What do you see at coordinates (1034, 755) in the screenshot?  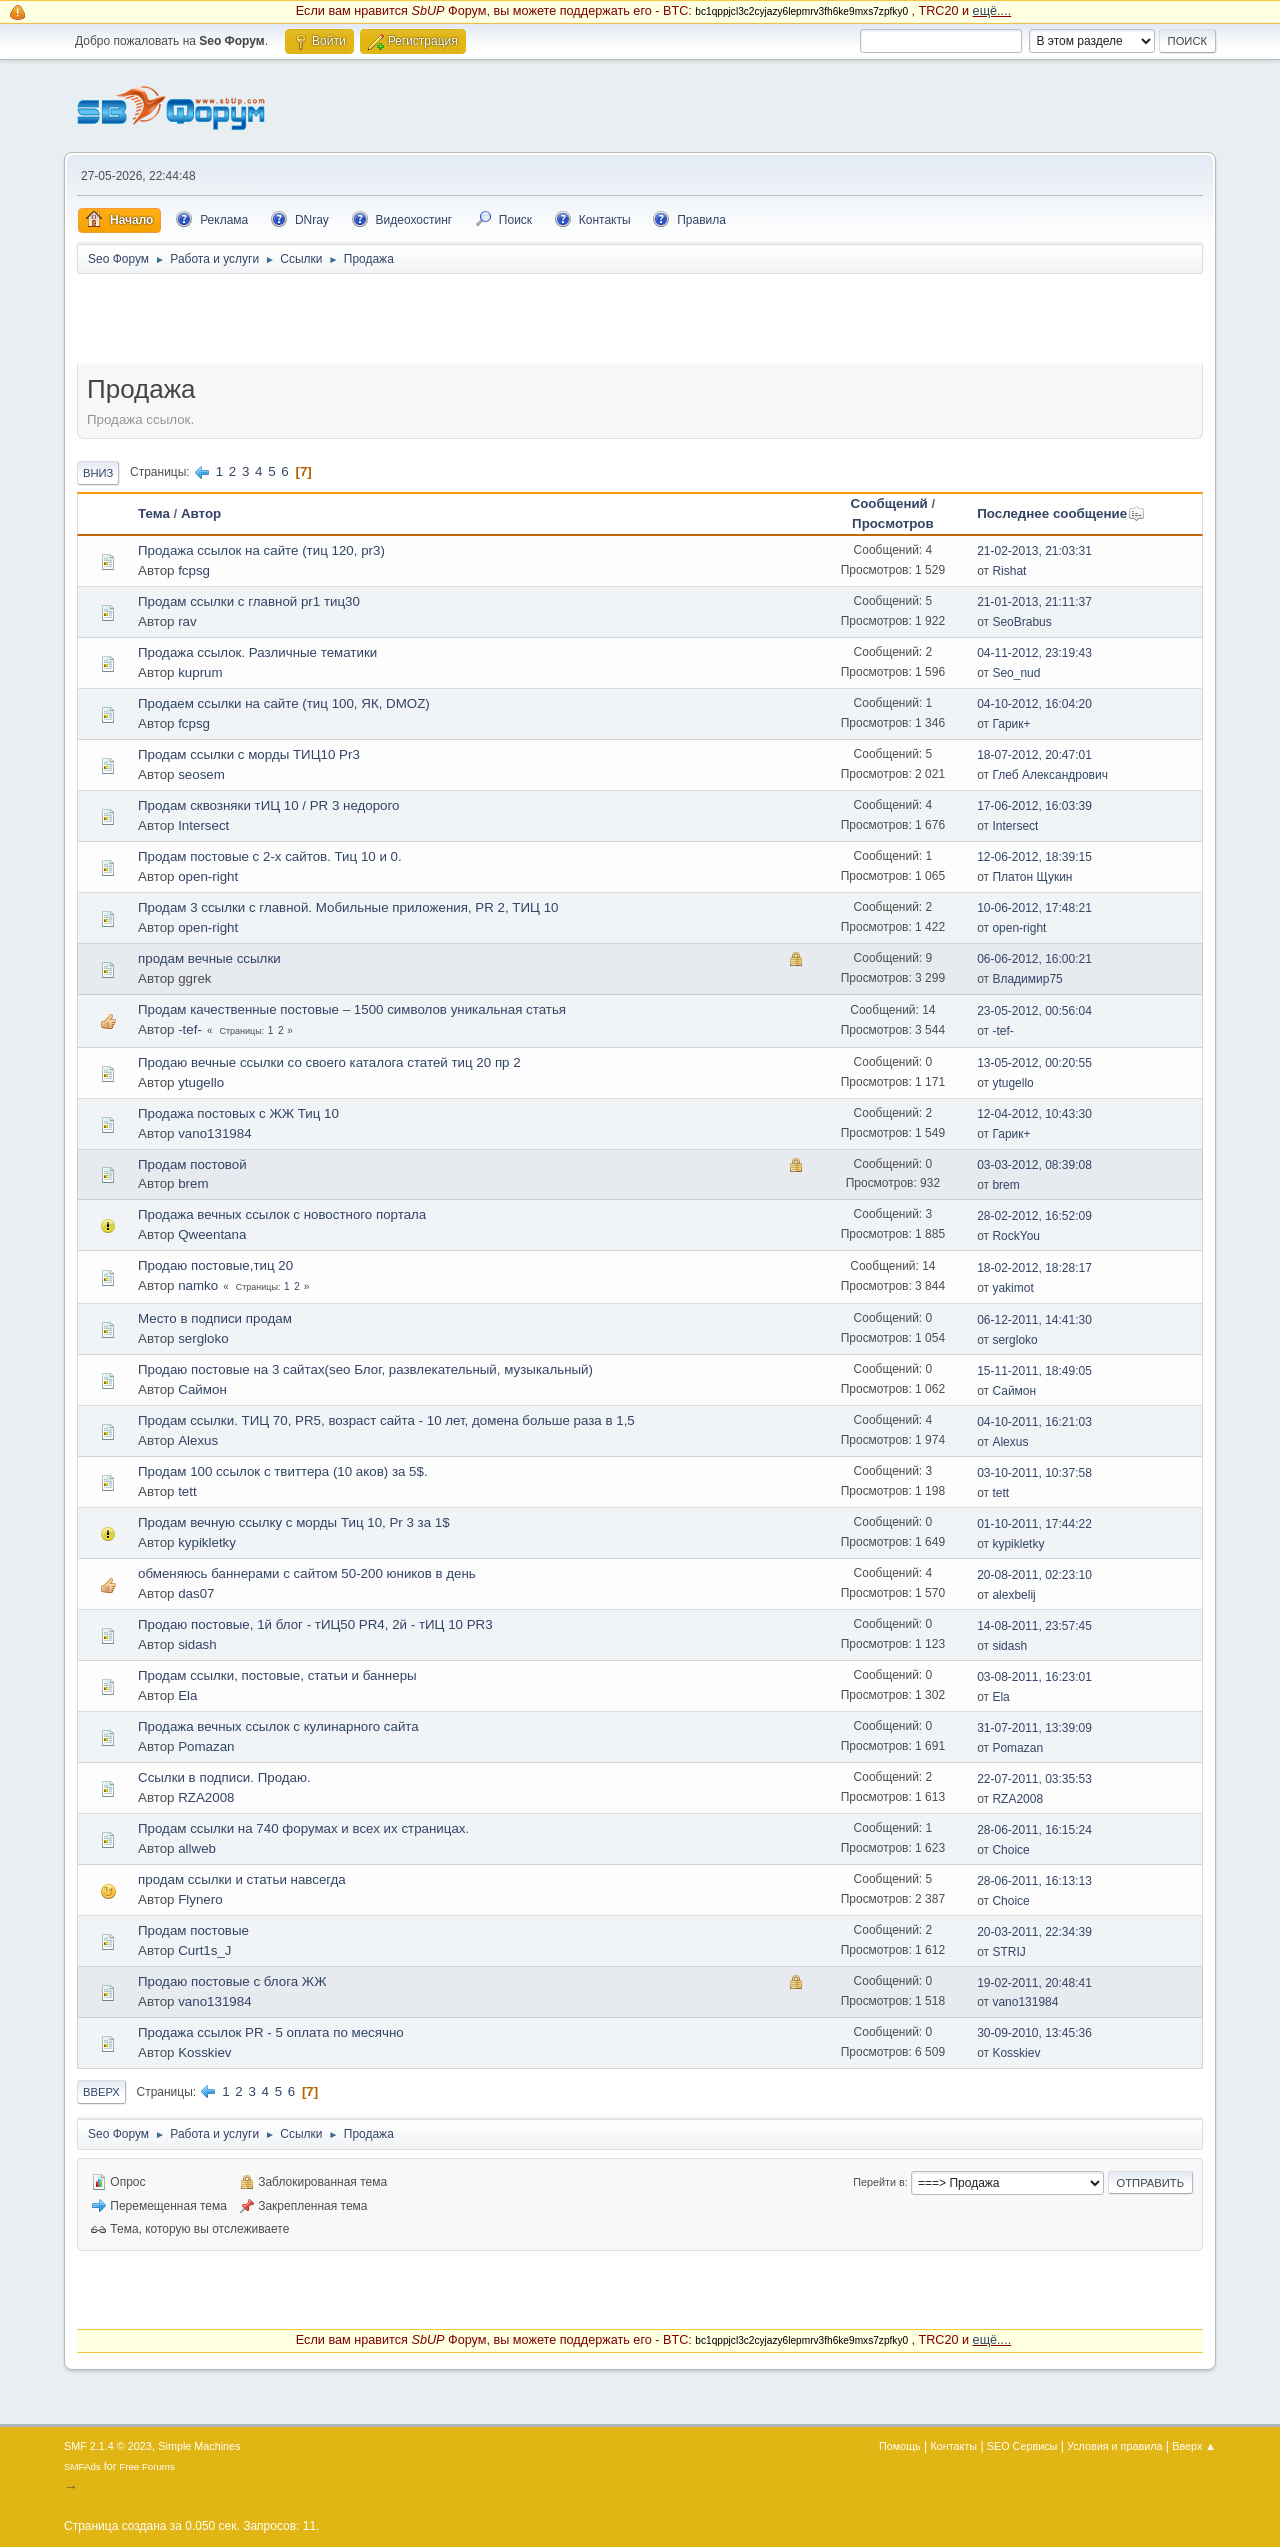 I see `18-07-2012, 20:47:01` at bounding box center [1034, 755].